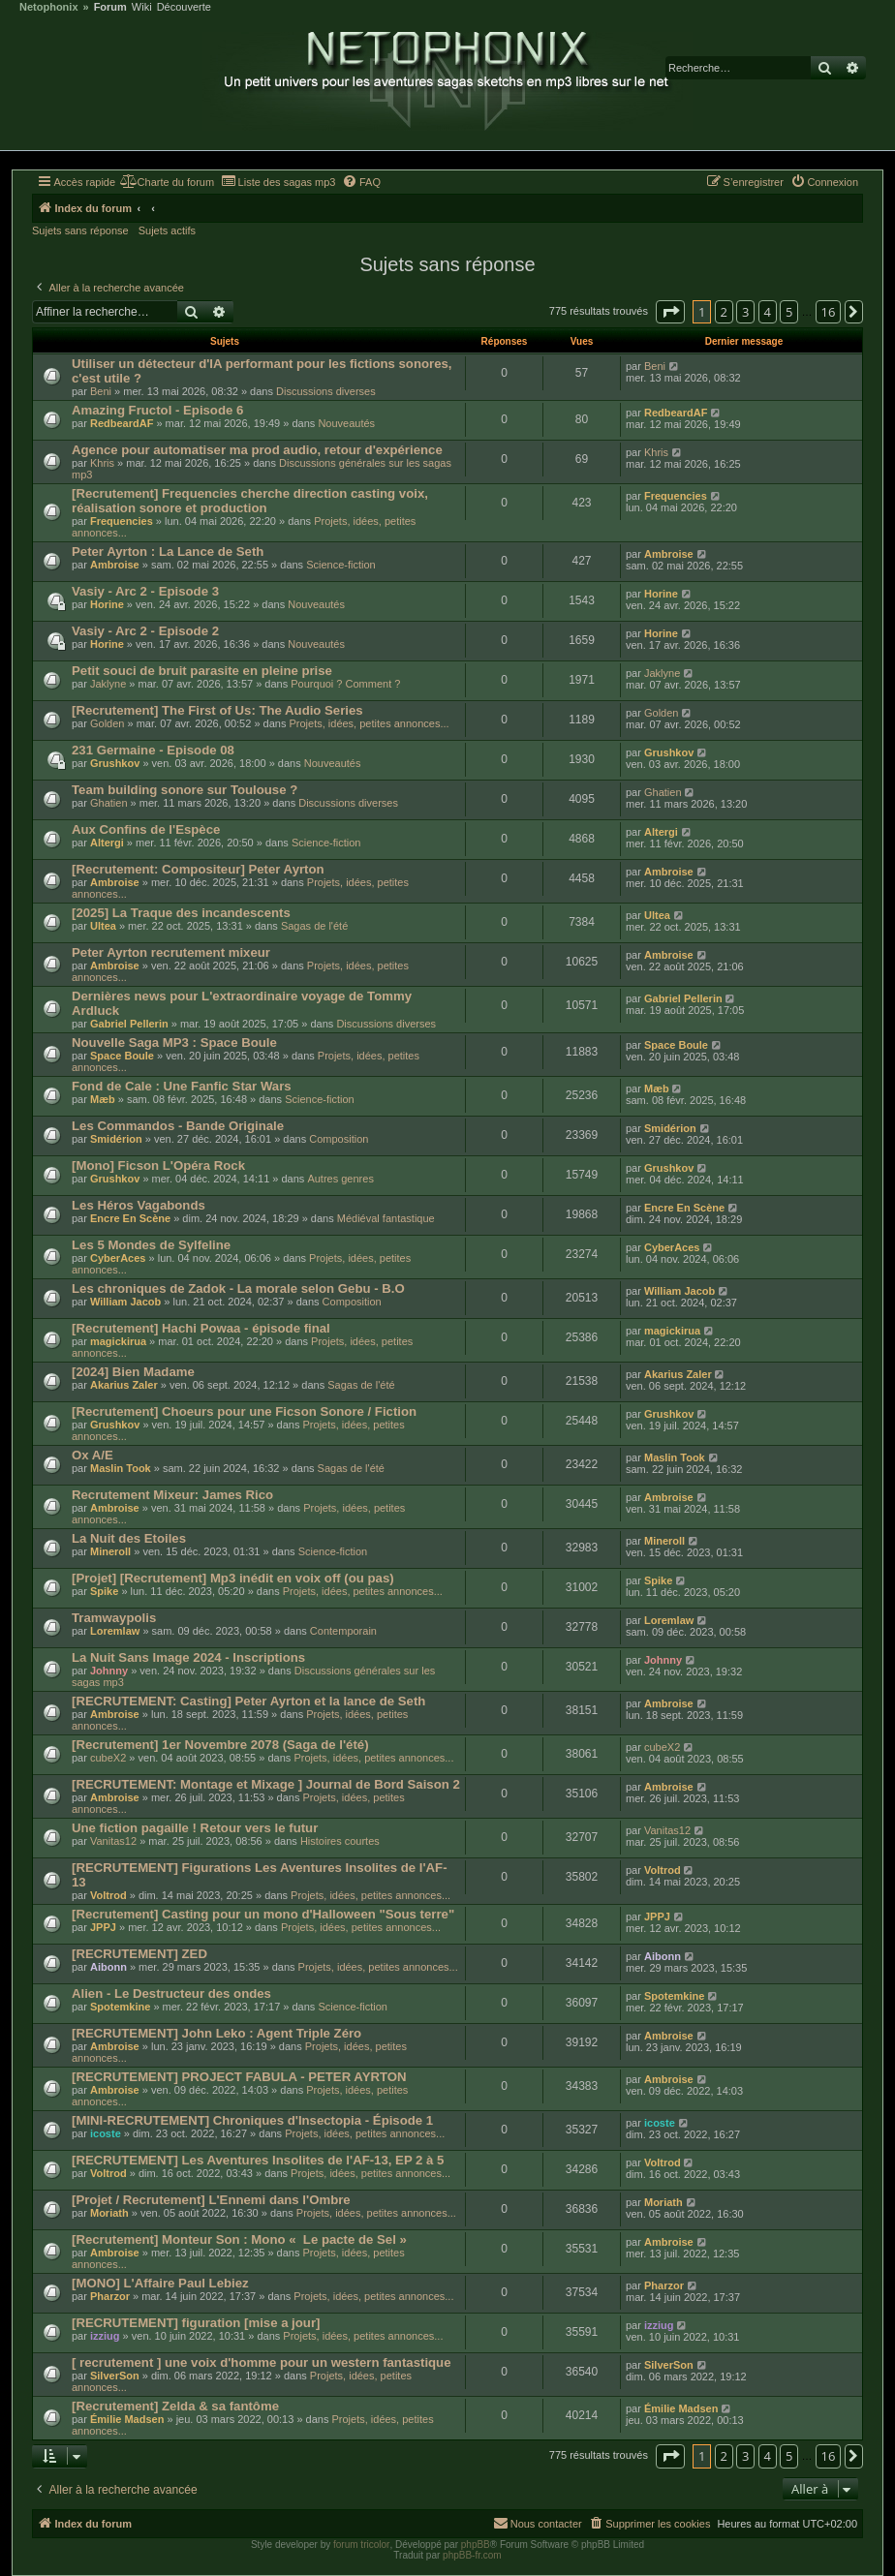 The width and height of the screenshot is (895, 2576). What do you see at coordinates (116, 1139) in the screenshot?
I see `Smidérion` at bounding box center [116, 1139].